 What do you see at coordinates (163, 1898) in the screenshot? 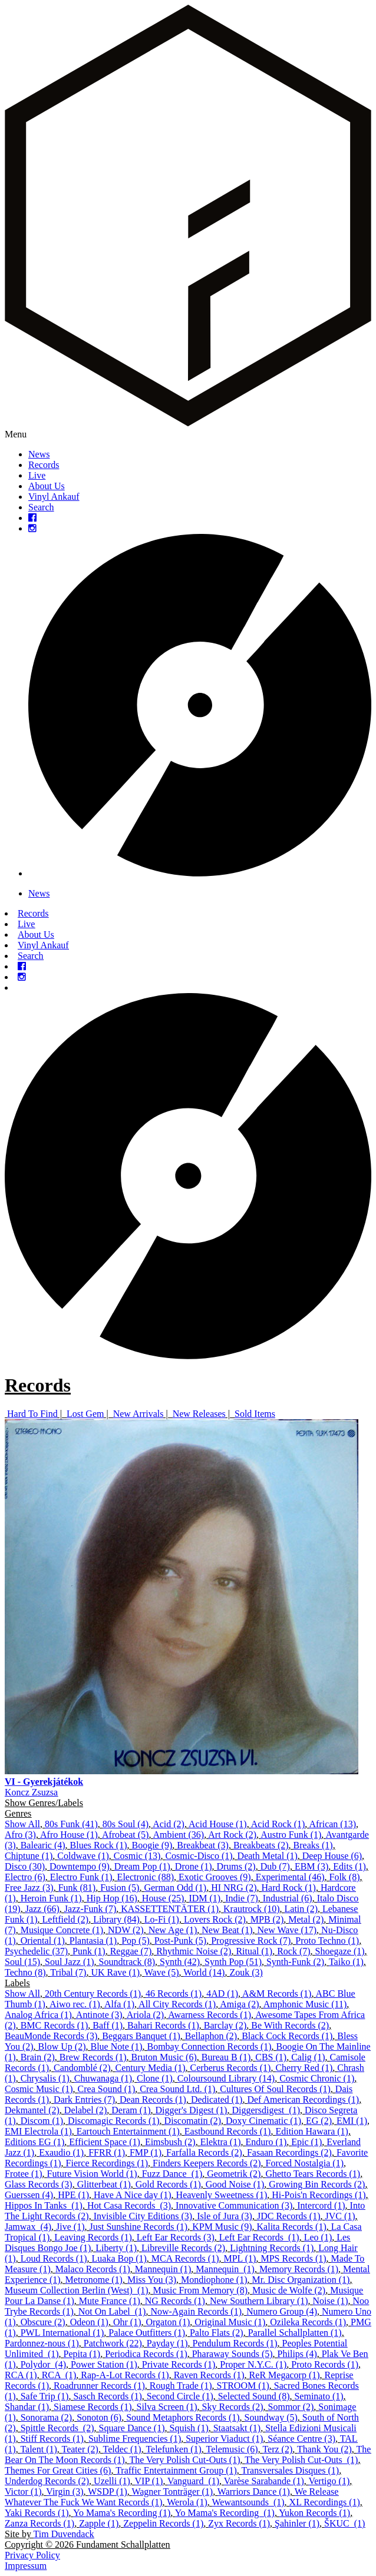
I see `House (25)` at bounding box center [163, 1898].